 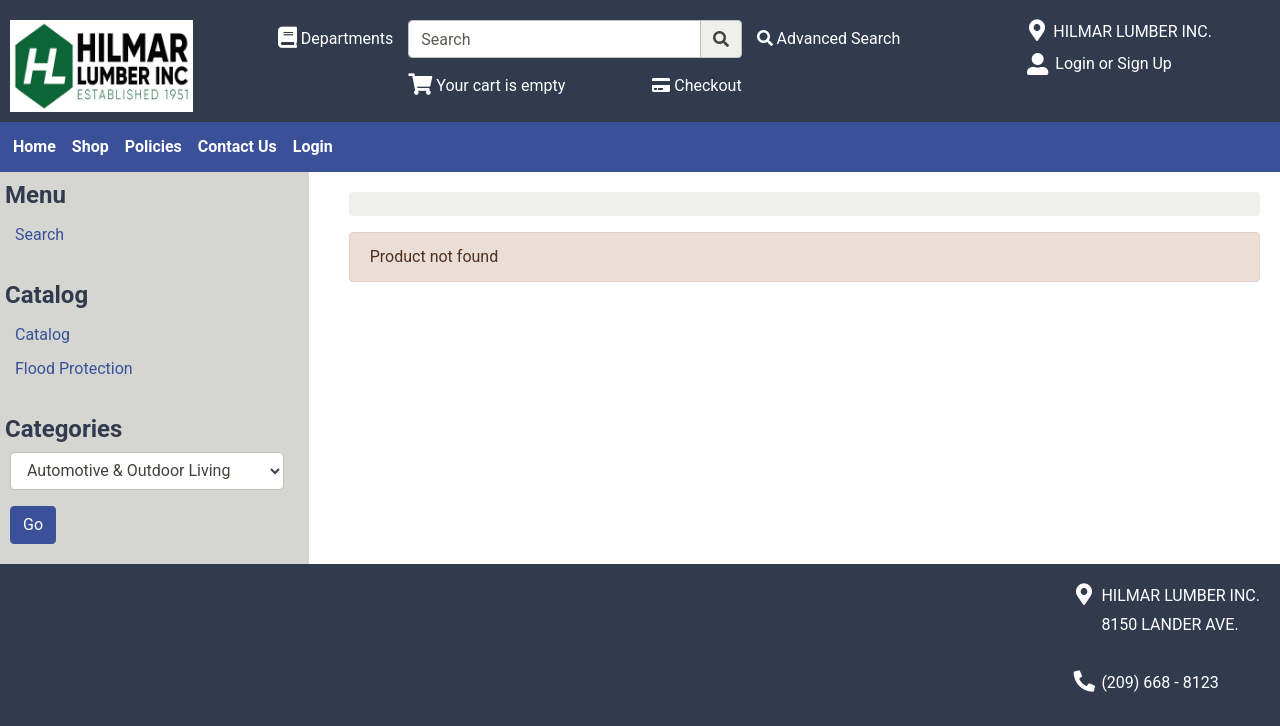 I want to click on Policies, so click(x=153, y=146).